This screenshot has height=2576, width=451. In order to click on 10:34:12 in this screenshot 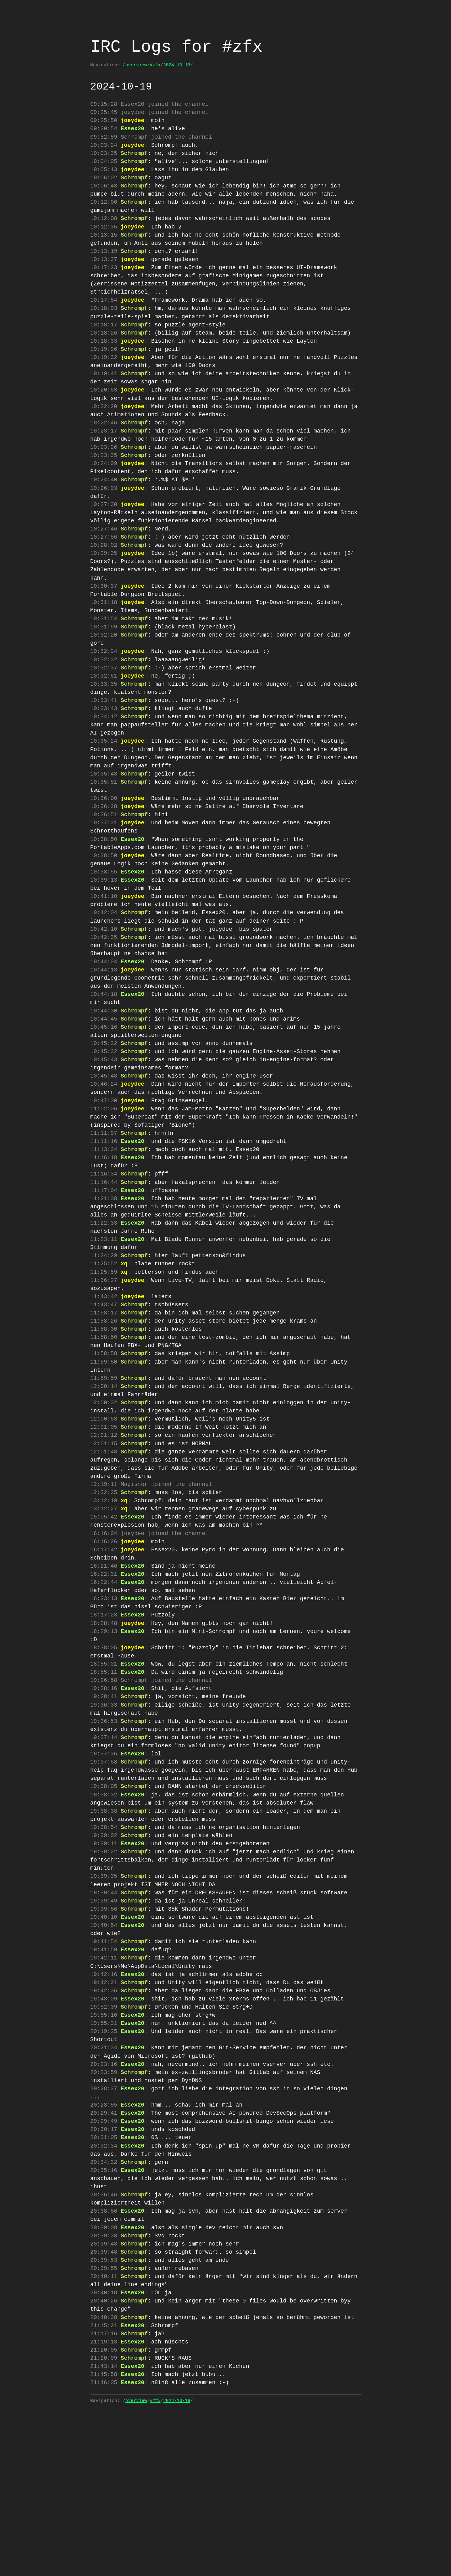, I will do `click(103, 755)`.